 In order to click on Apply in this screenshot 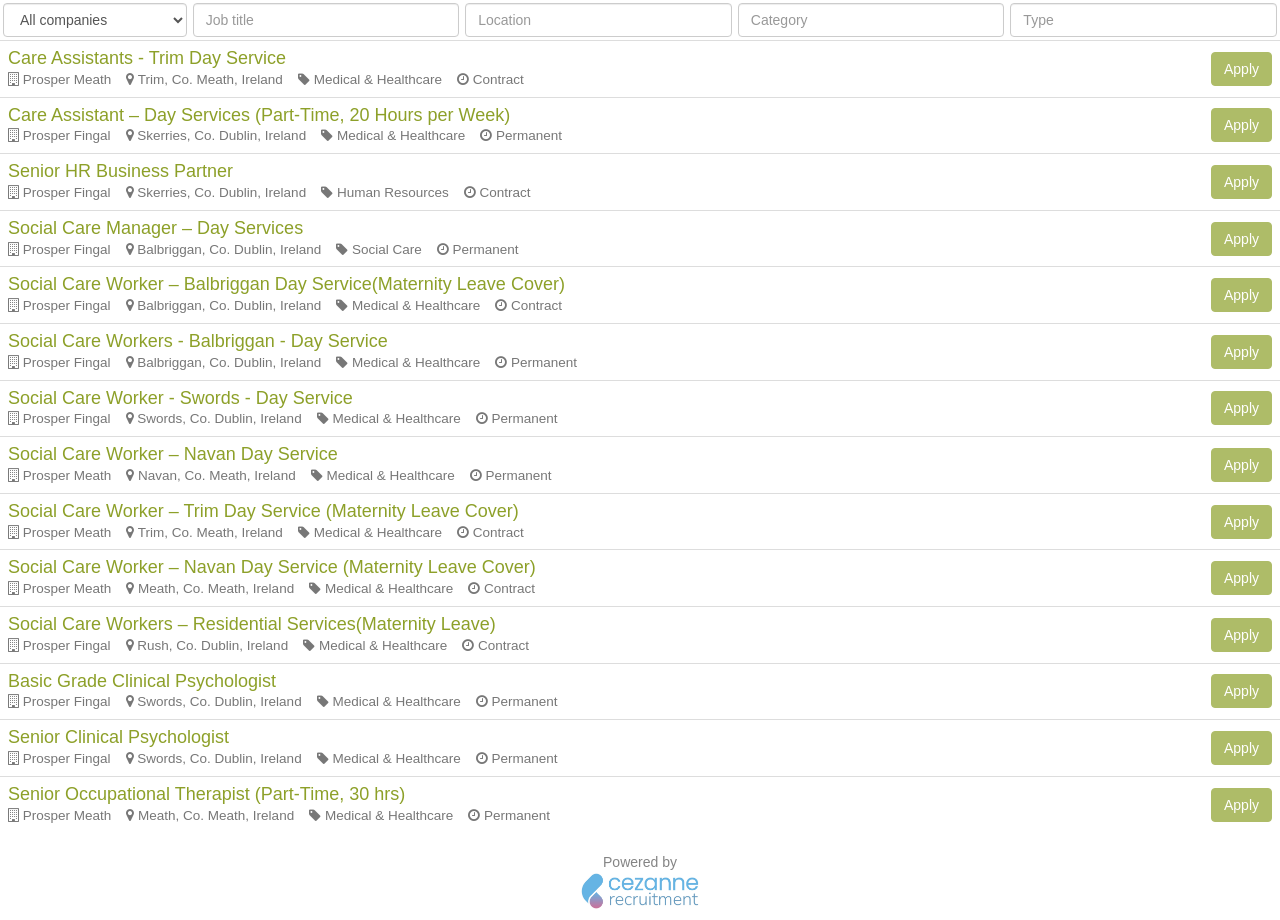, I will do `click(1241, 69)`.